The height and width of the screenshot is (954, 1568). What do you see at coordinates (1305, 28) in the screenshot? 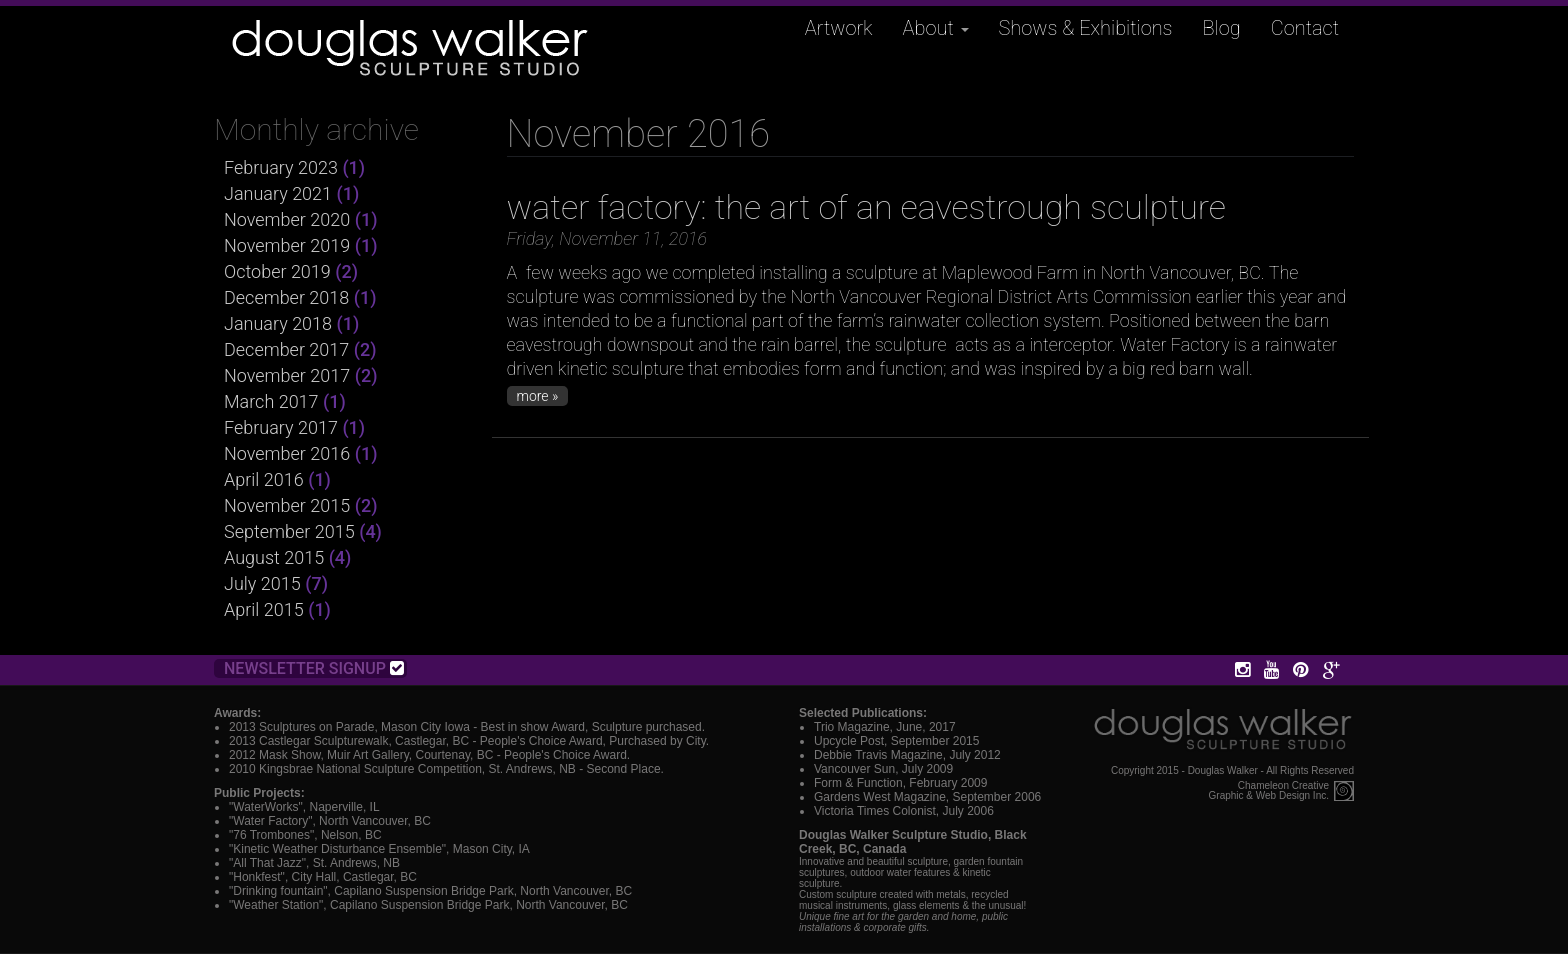
I see `Contact` at bounding box center [1305, 28].